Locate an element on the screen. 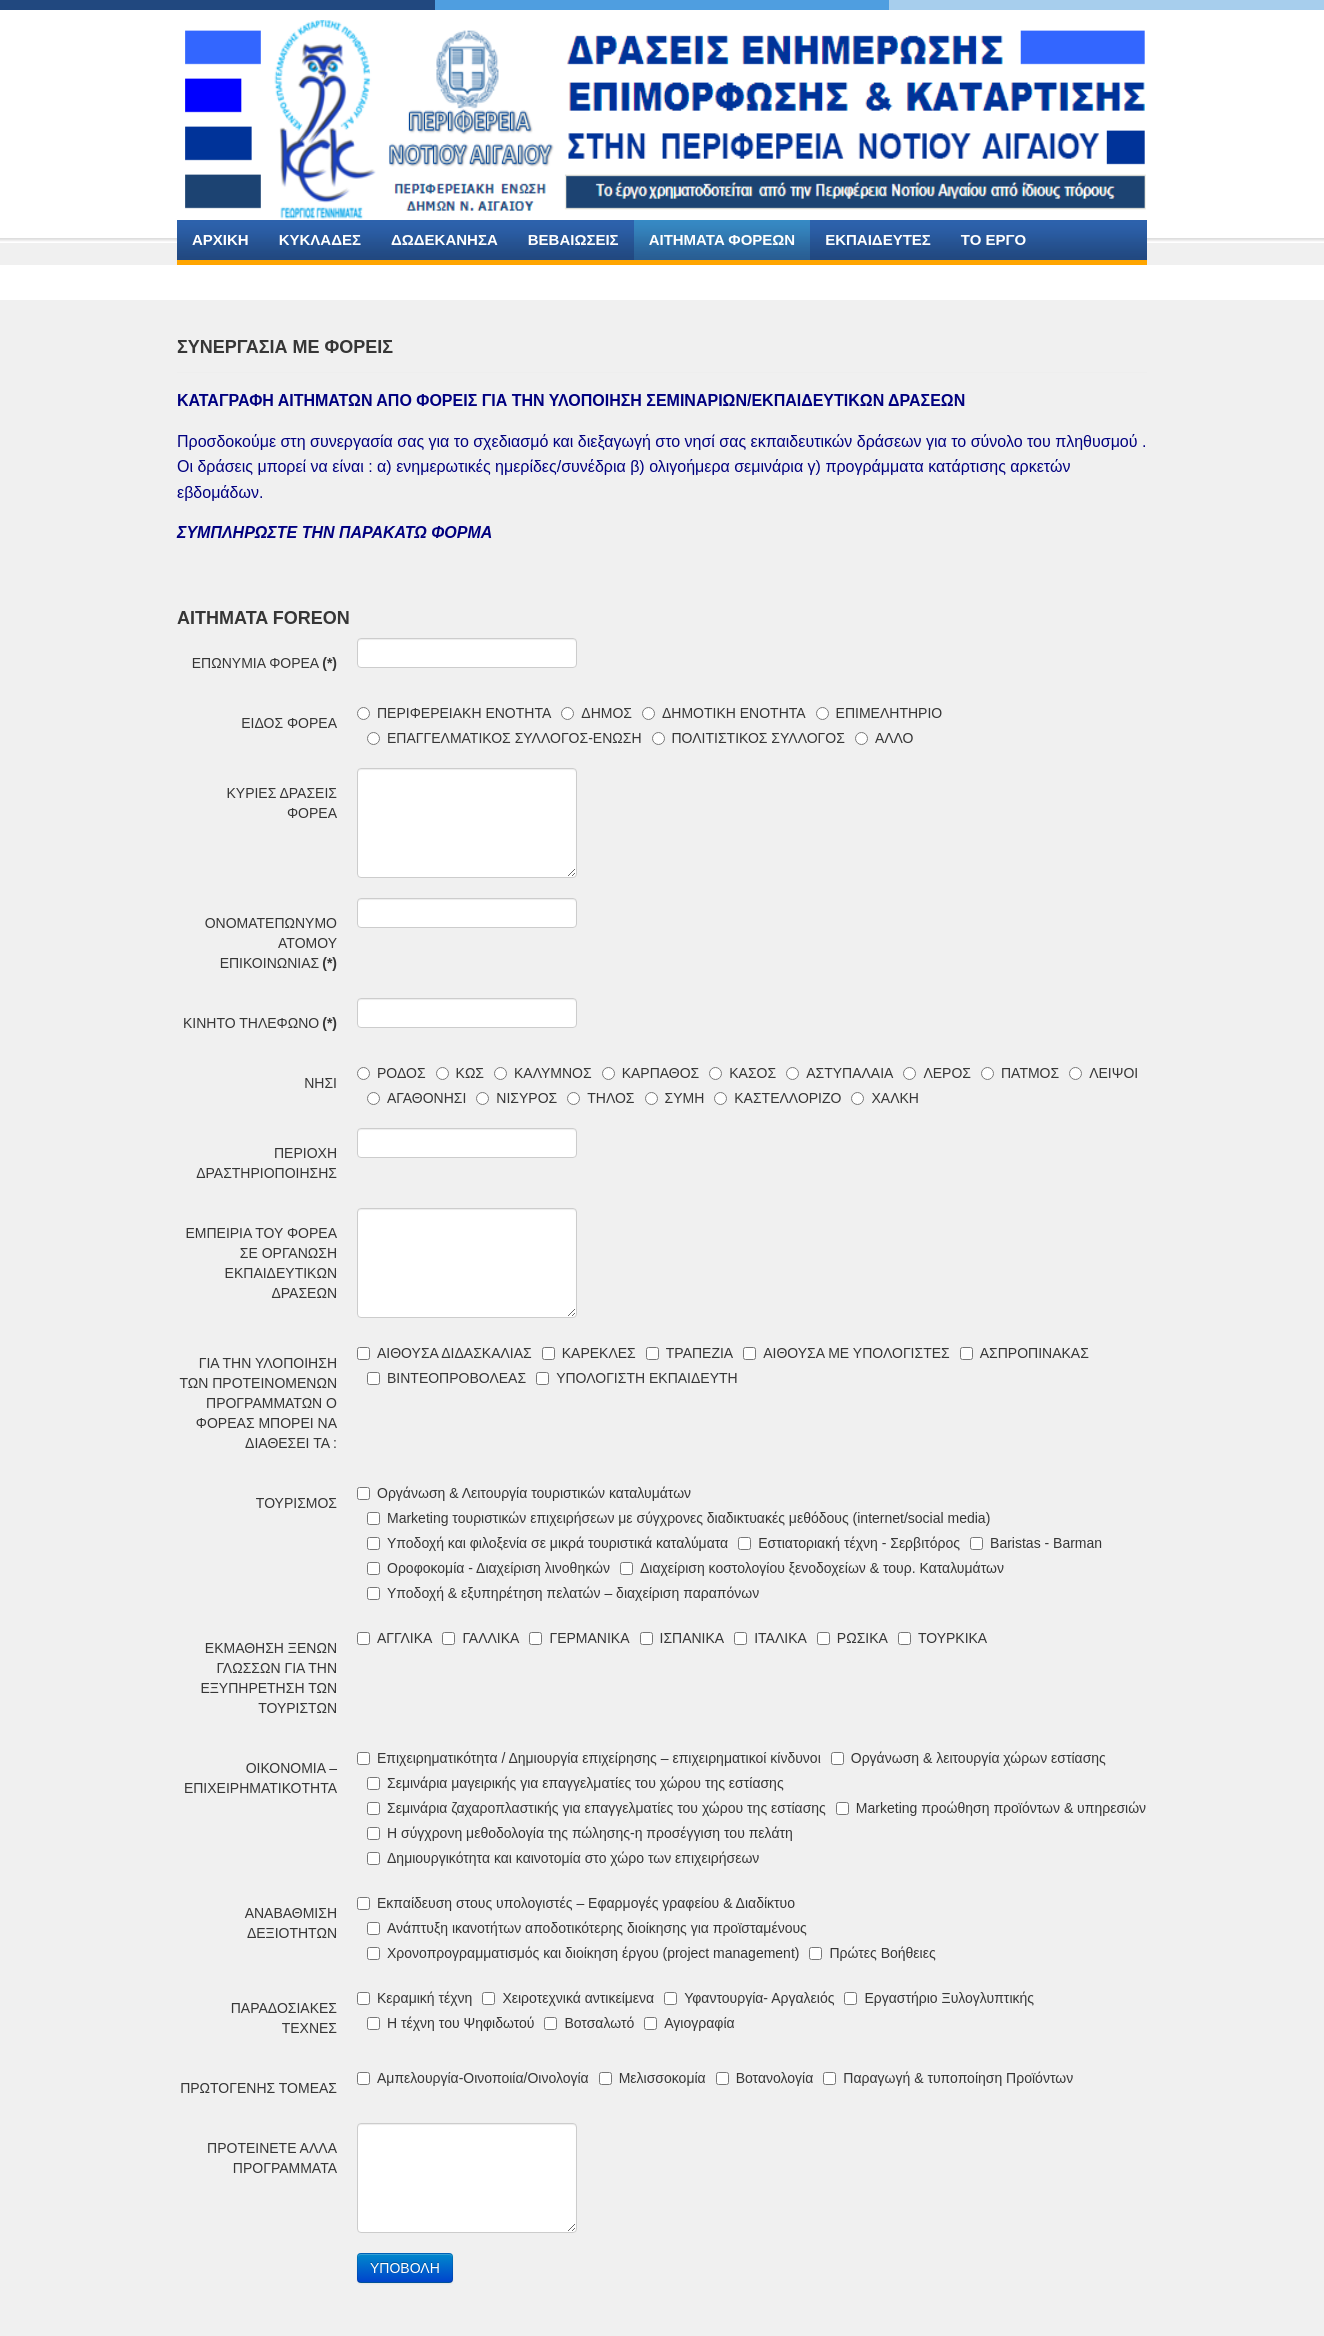 The height and width of the screenshot is (2336, 1324). AITHMATA ΦΟΡΕΩΝ is located at coordinates (722, 239).